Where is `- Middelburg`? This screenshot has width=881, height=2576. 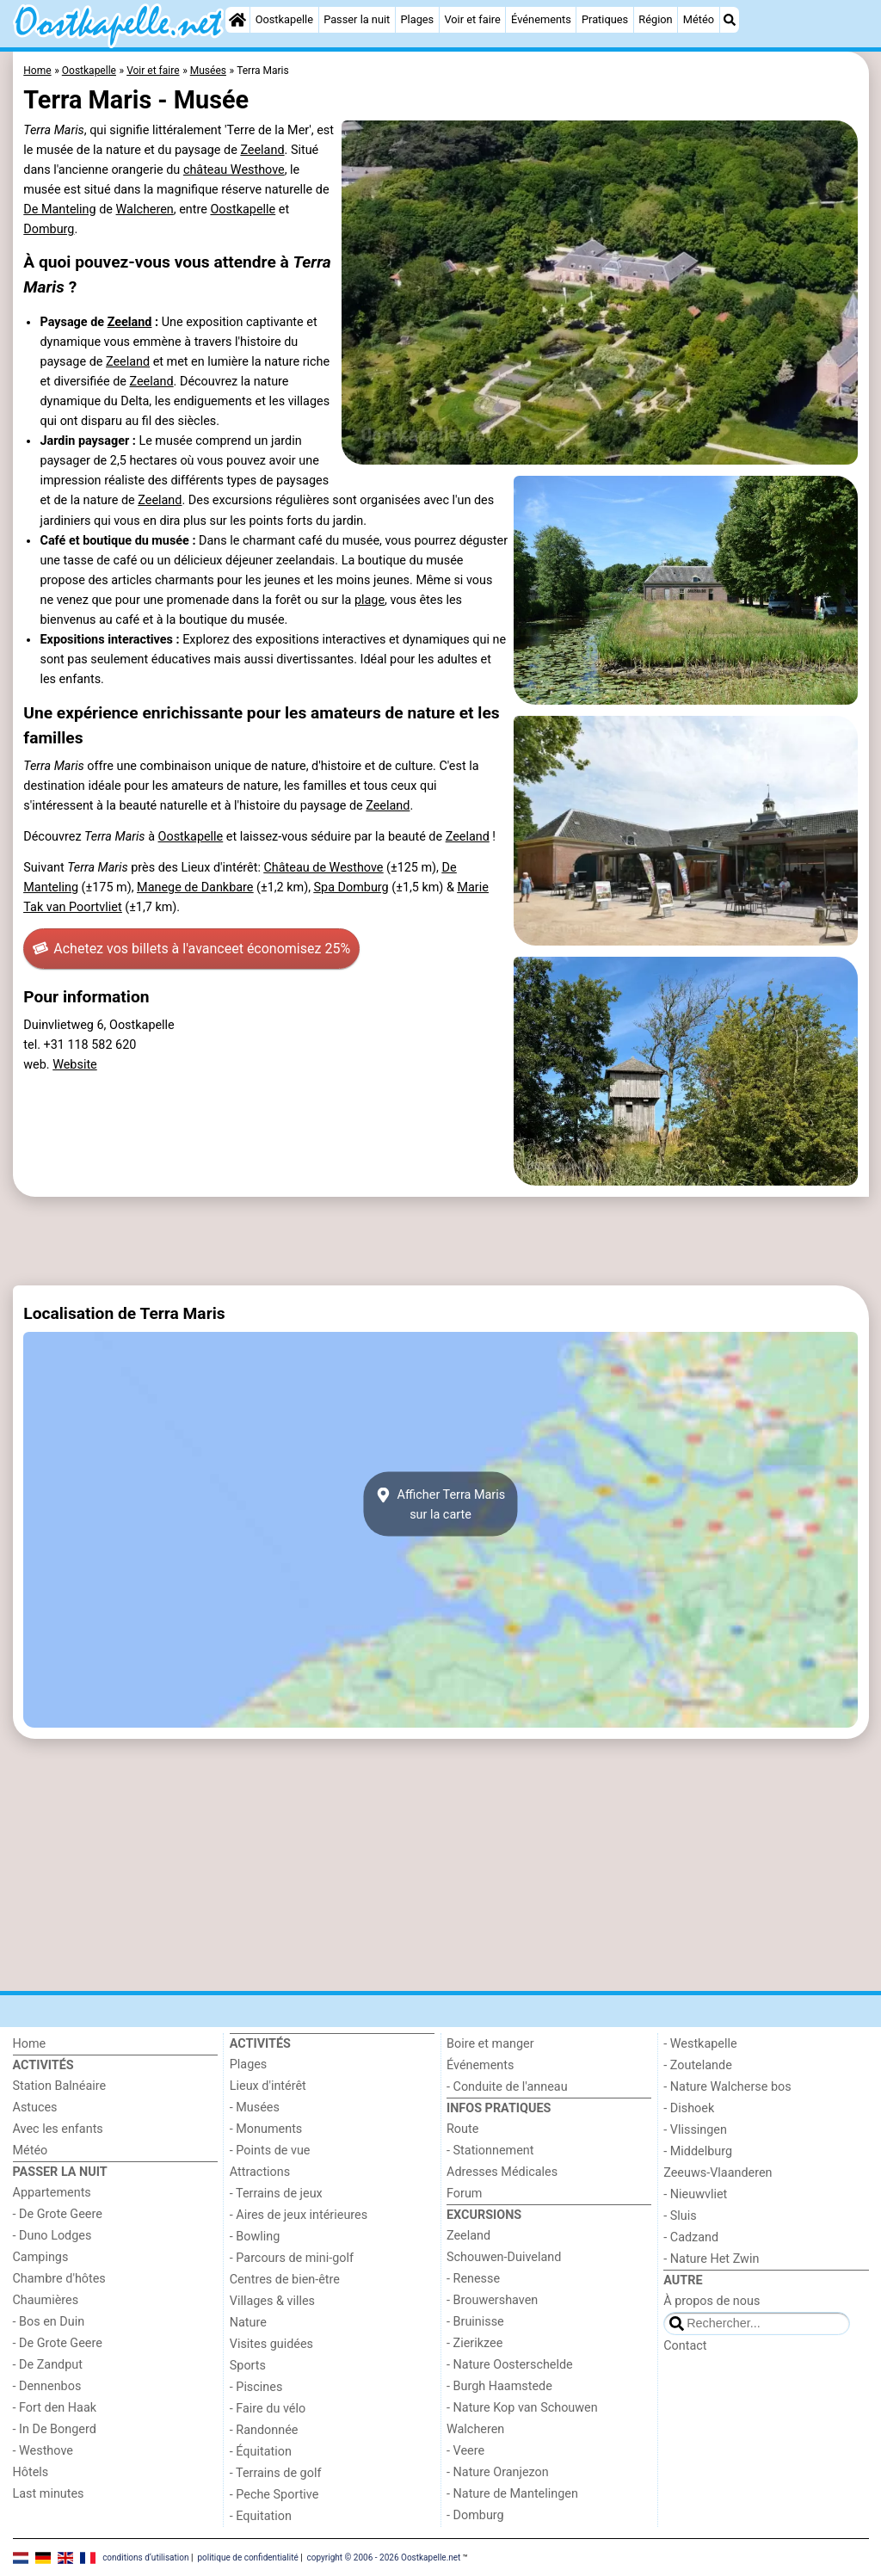 - Middelburg is located at coordinates (697, 2151).